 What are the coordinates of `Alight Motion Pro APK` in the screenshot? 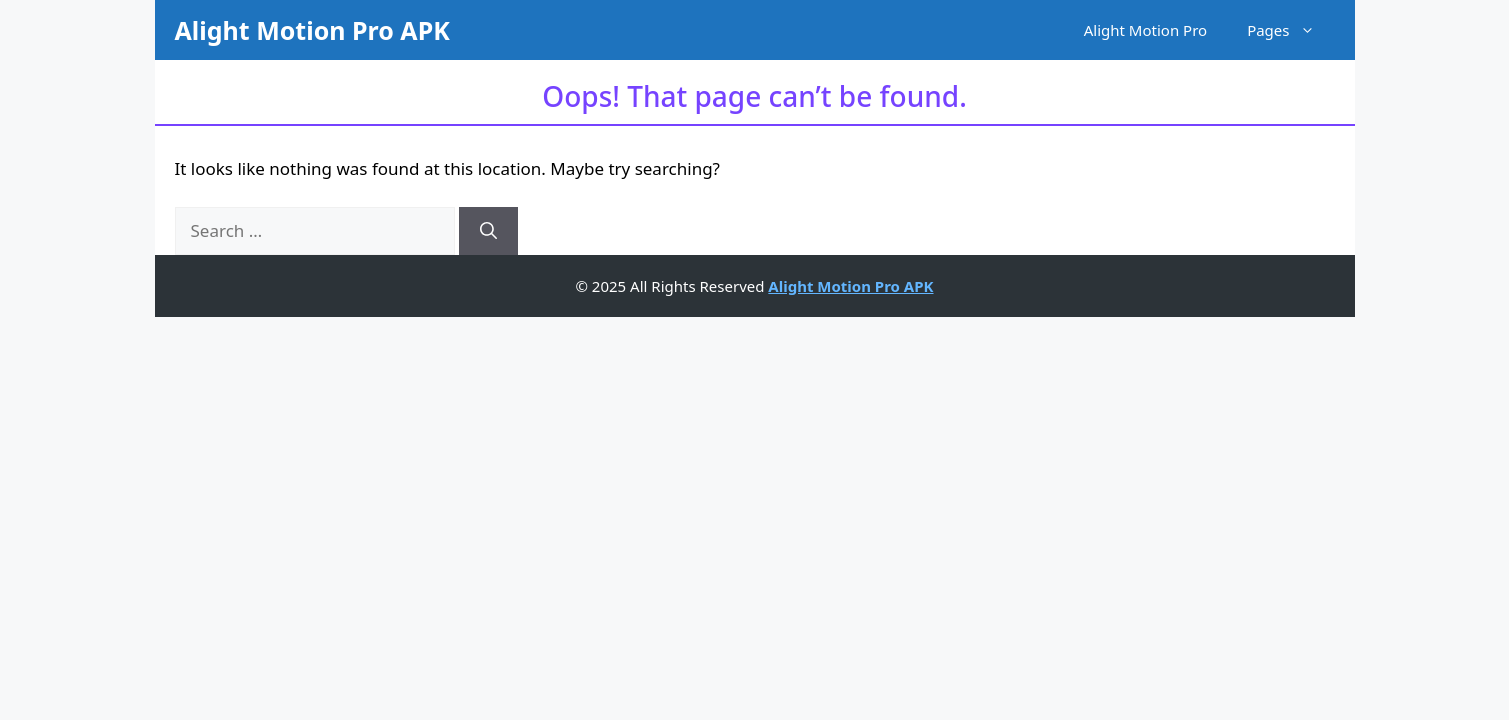 It's located at (312, 30).